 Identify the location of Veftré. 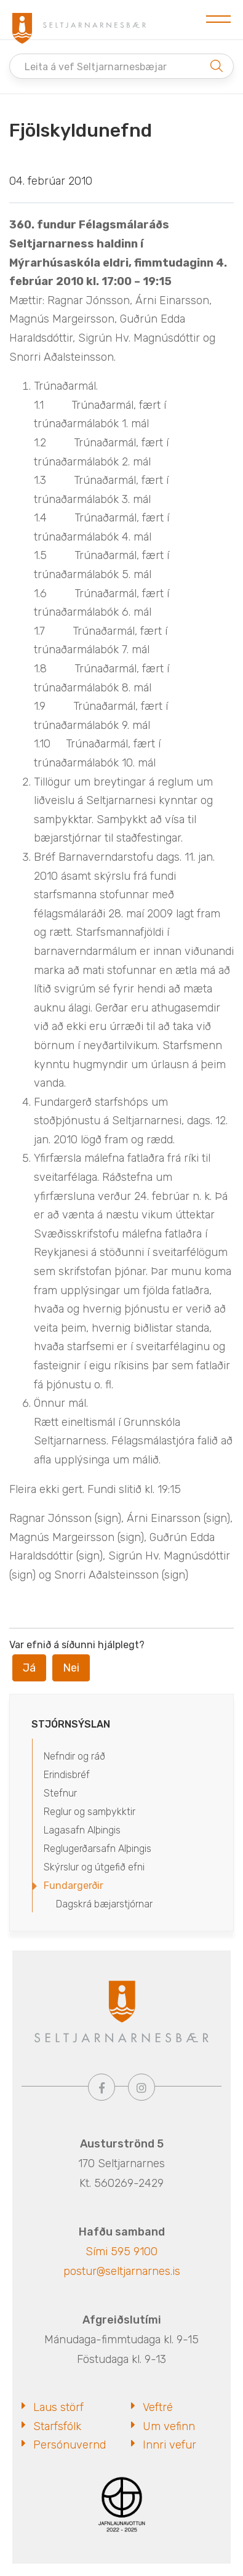
(158, 2407).